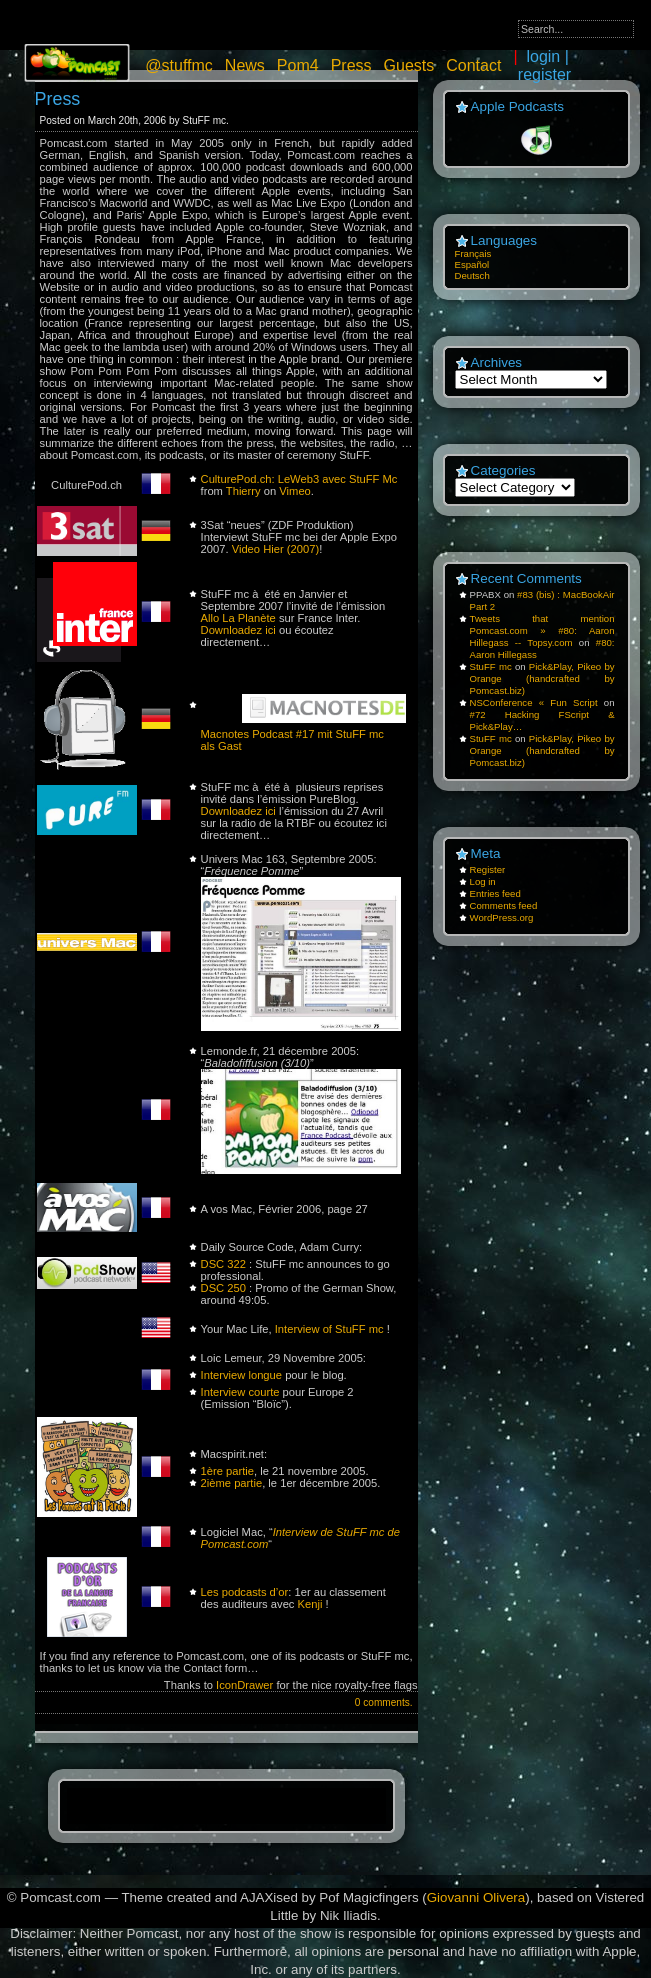 The width and height of the screenshot is (651, 1978). Describe the element at coordinates (295, 491) in the screenshot. I see `Vimeo` at that location.